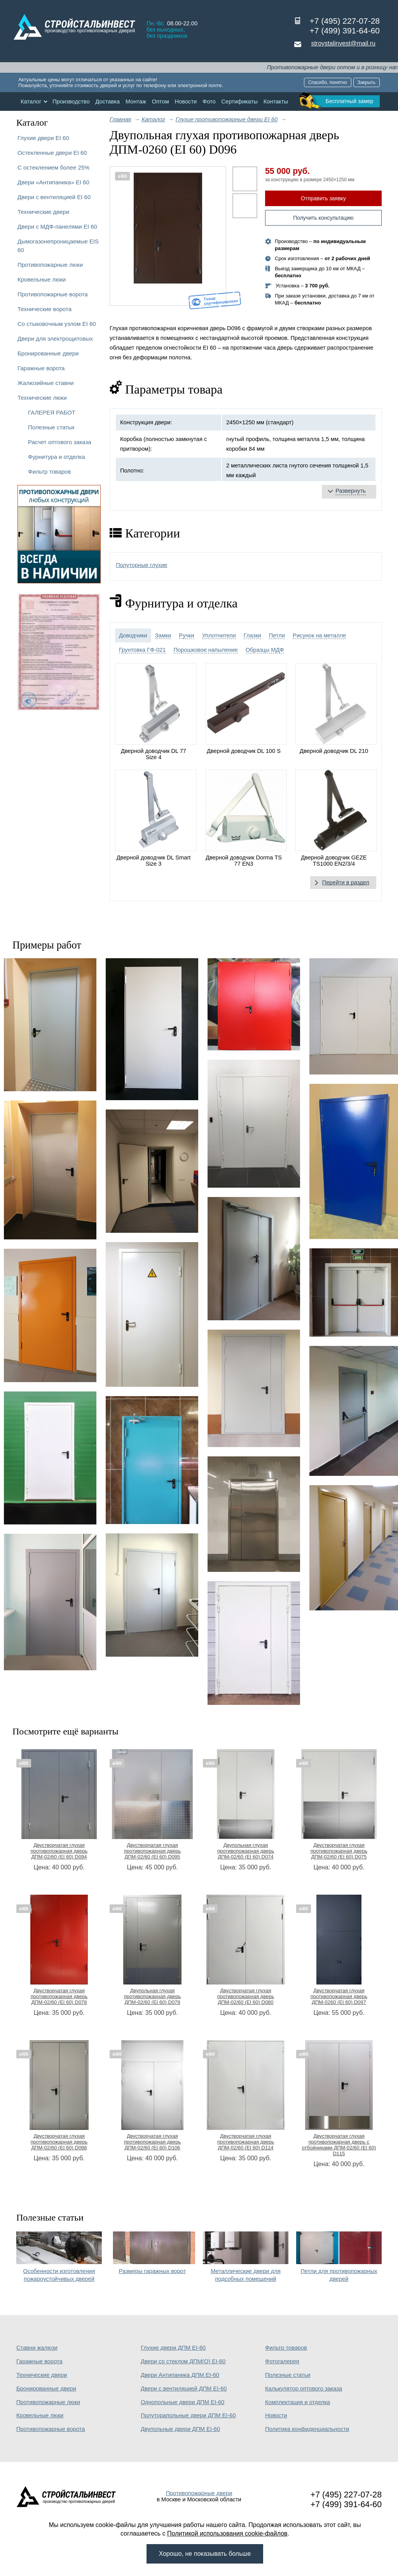 This screenshot has height=2576, width=398. What do you see at coordinates (58, 245) in the screenshot?
I see `Дымогазонепроницаемые EIS 60` at bounding box center [58, 245].